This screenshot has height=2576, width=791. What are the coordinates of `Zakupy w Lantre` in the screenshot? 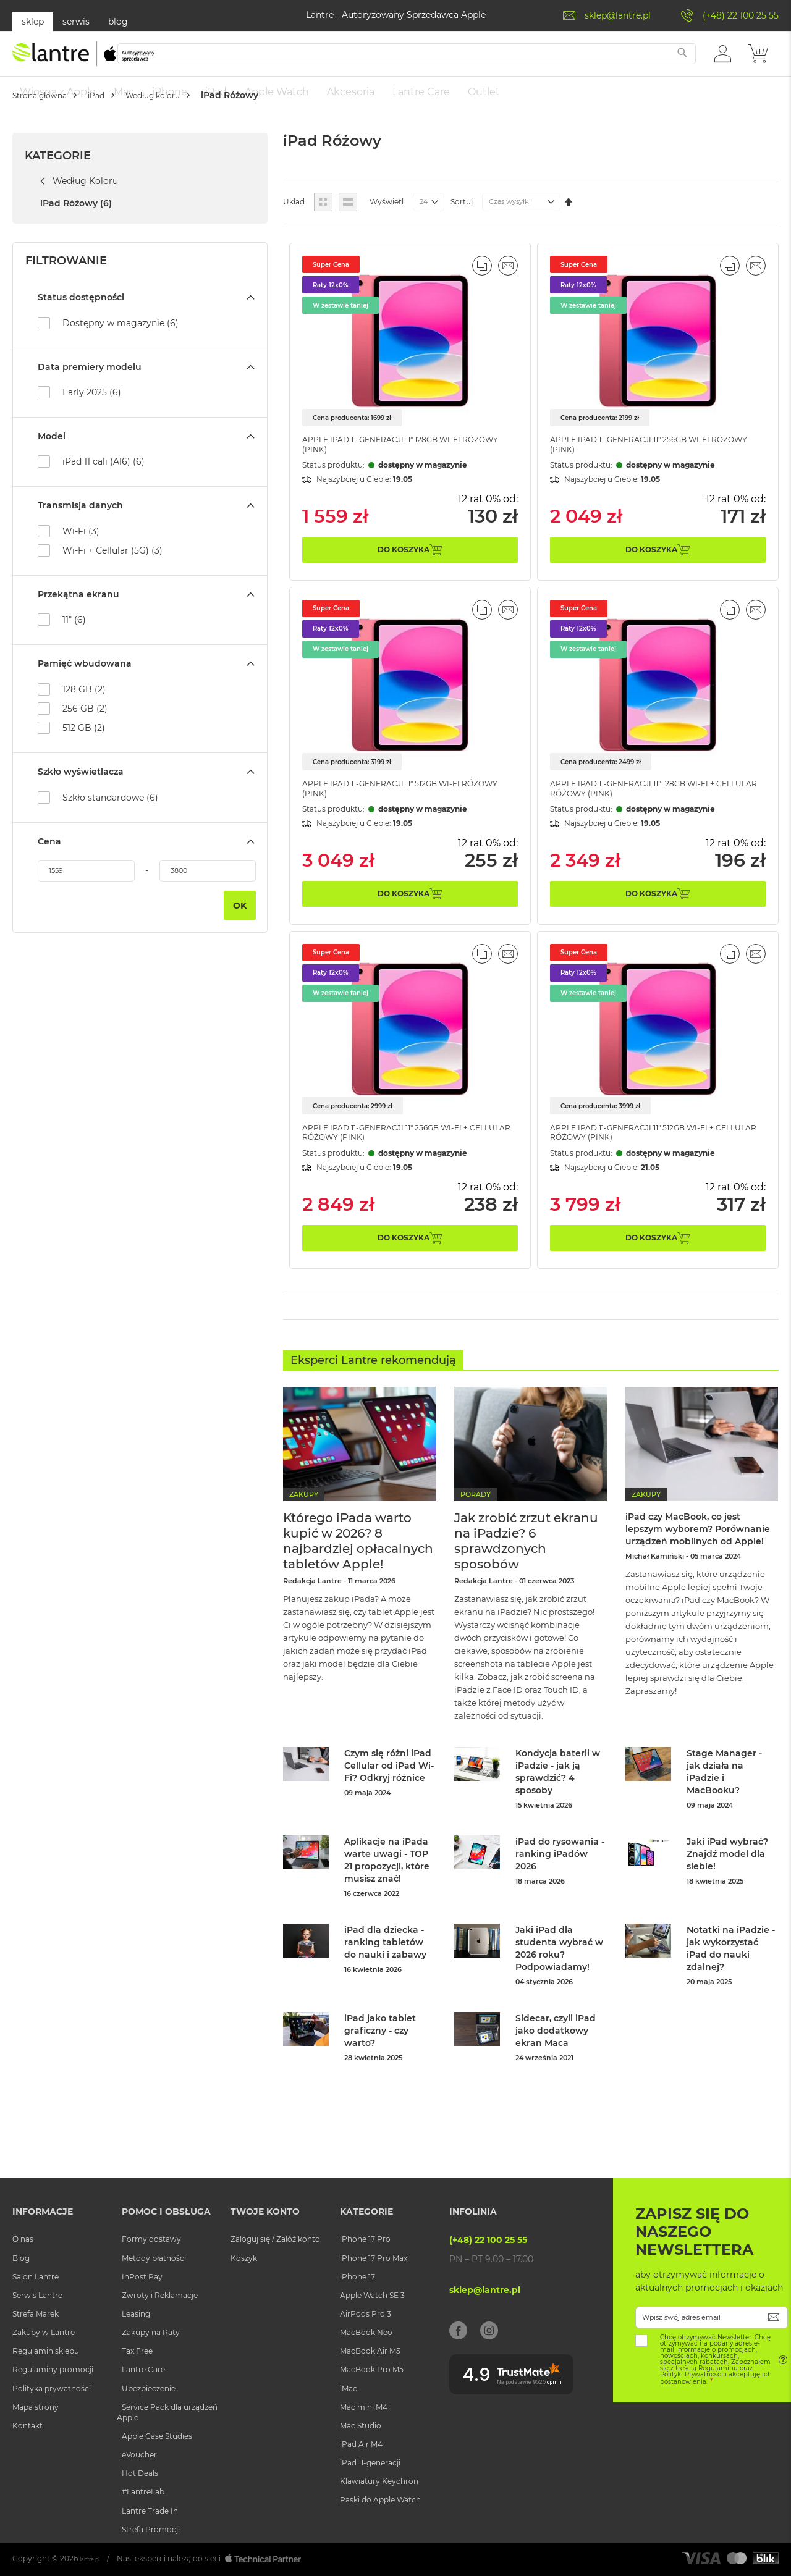 It's located at (43, 2334).